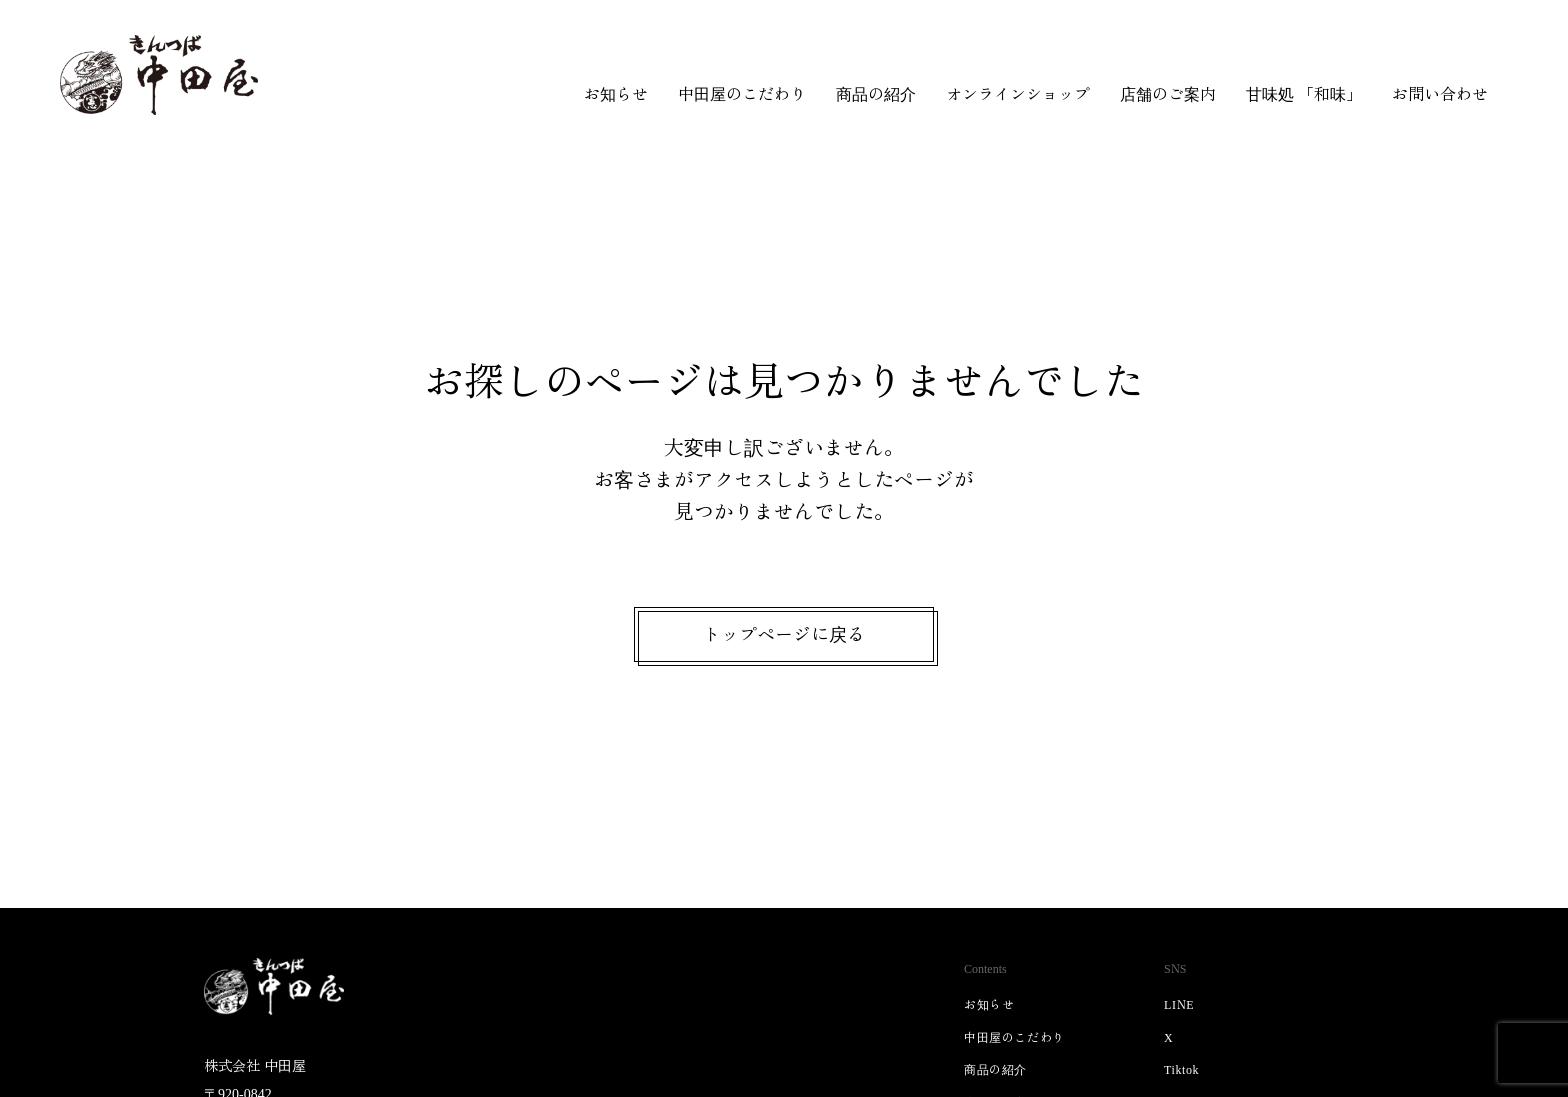 This screenshot has height=1097, width=1568. What do you see at coordinates (1440, 93) in the screenshot?
I see `お問い合わせ` at bounding box center [1440, 93].